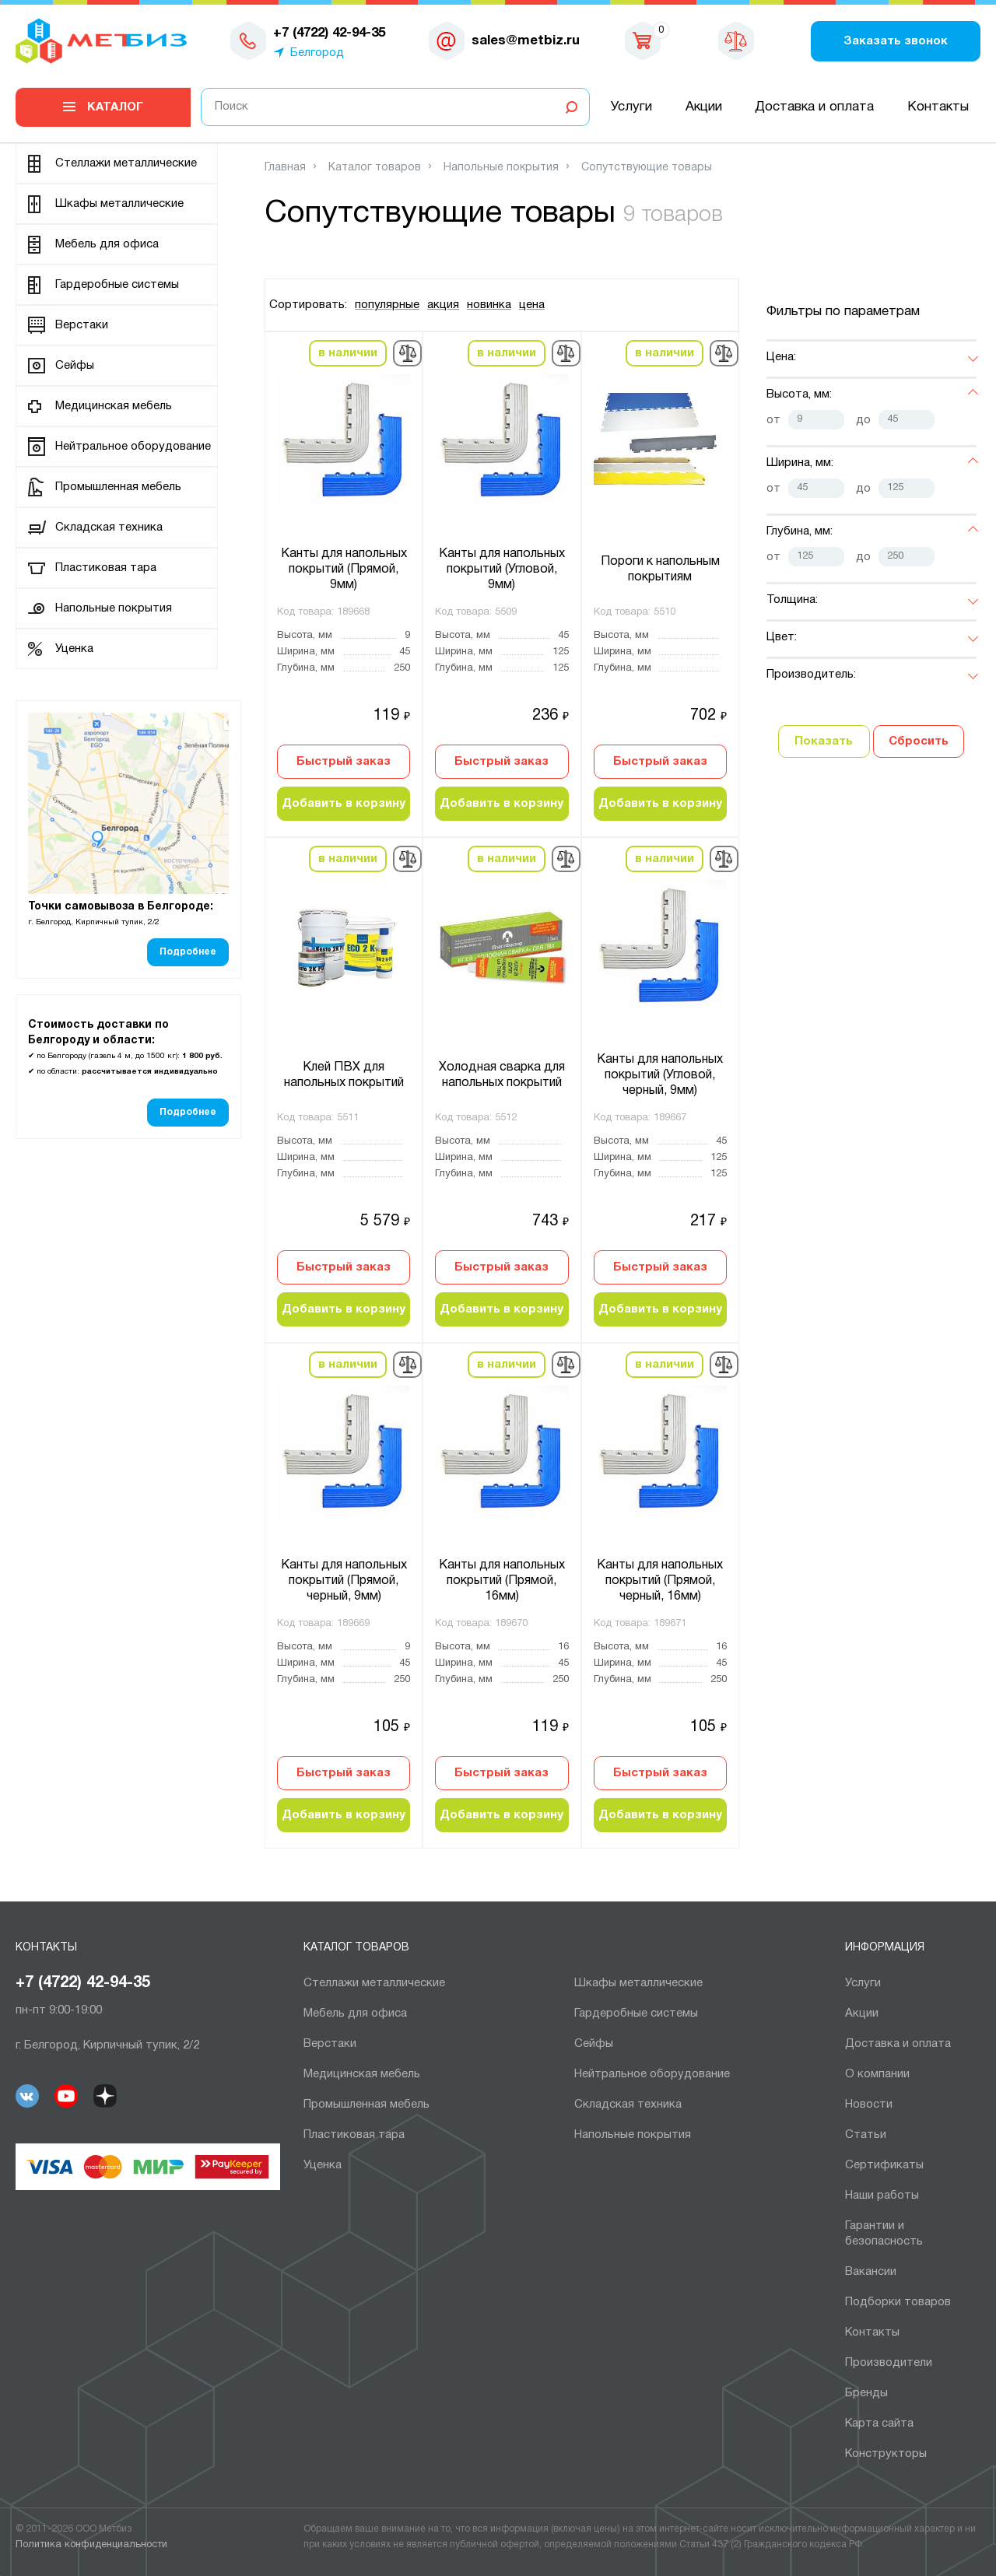 This screenshot has width=996, height=2576. What do you see at coordinates (115, 107) in the screenshot?
I see `Каталог` at bounding box center [115, 107].